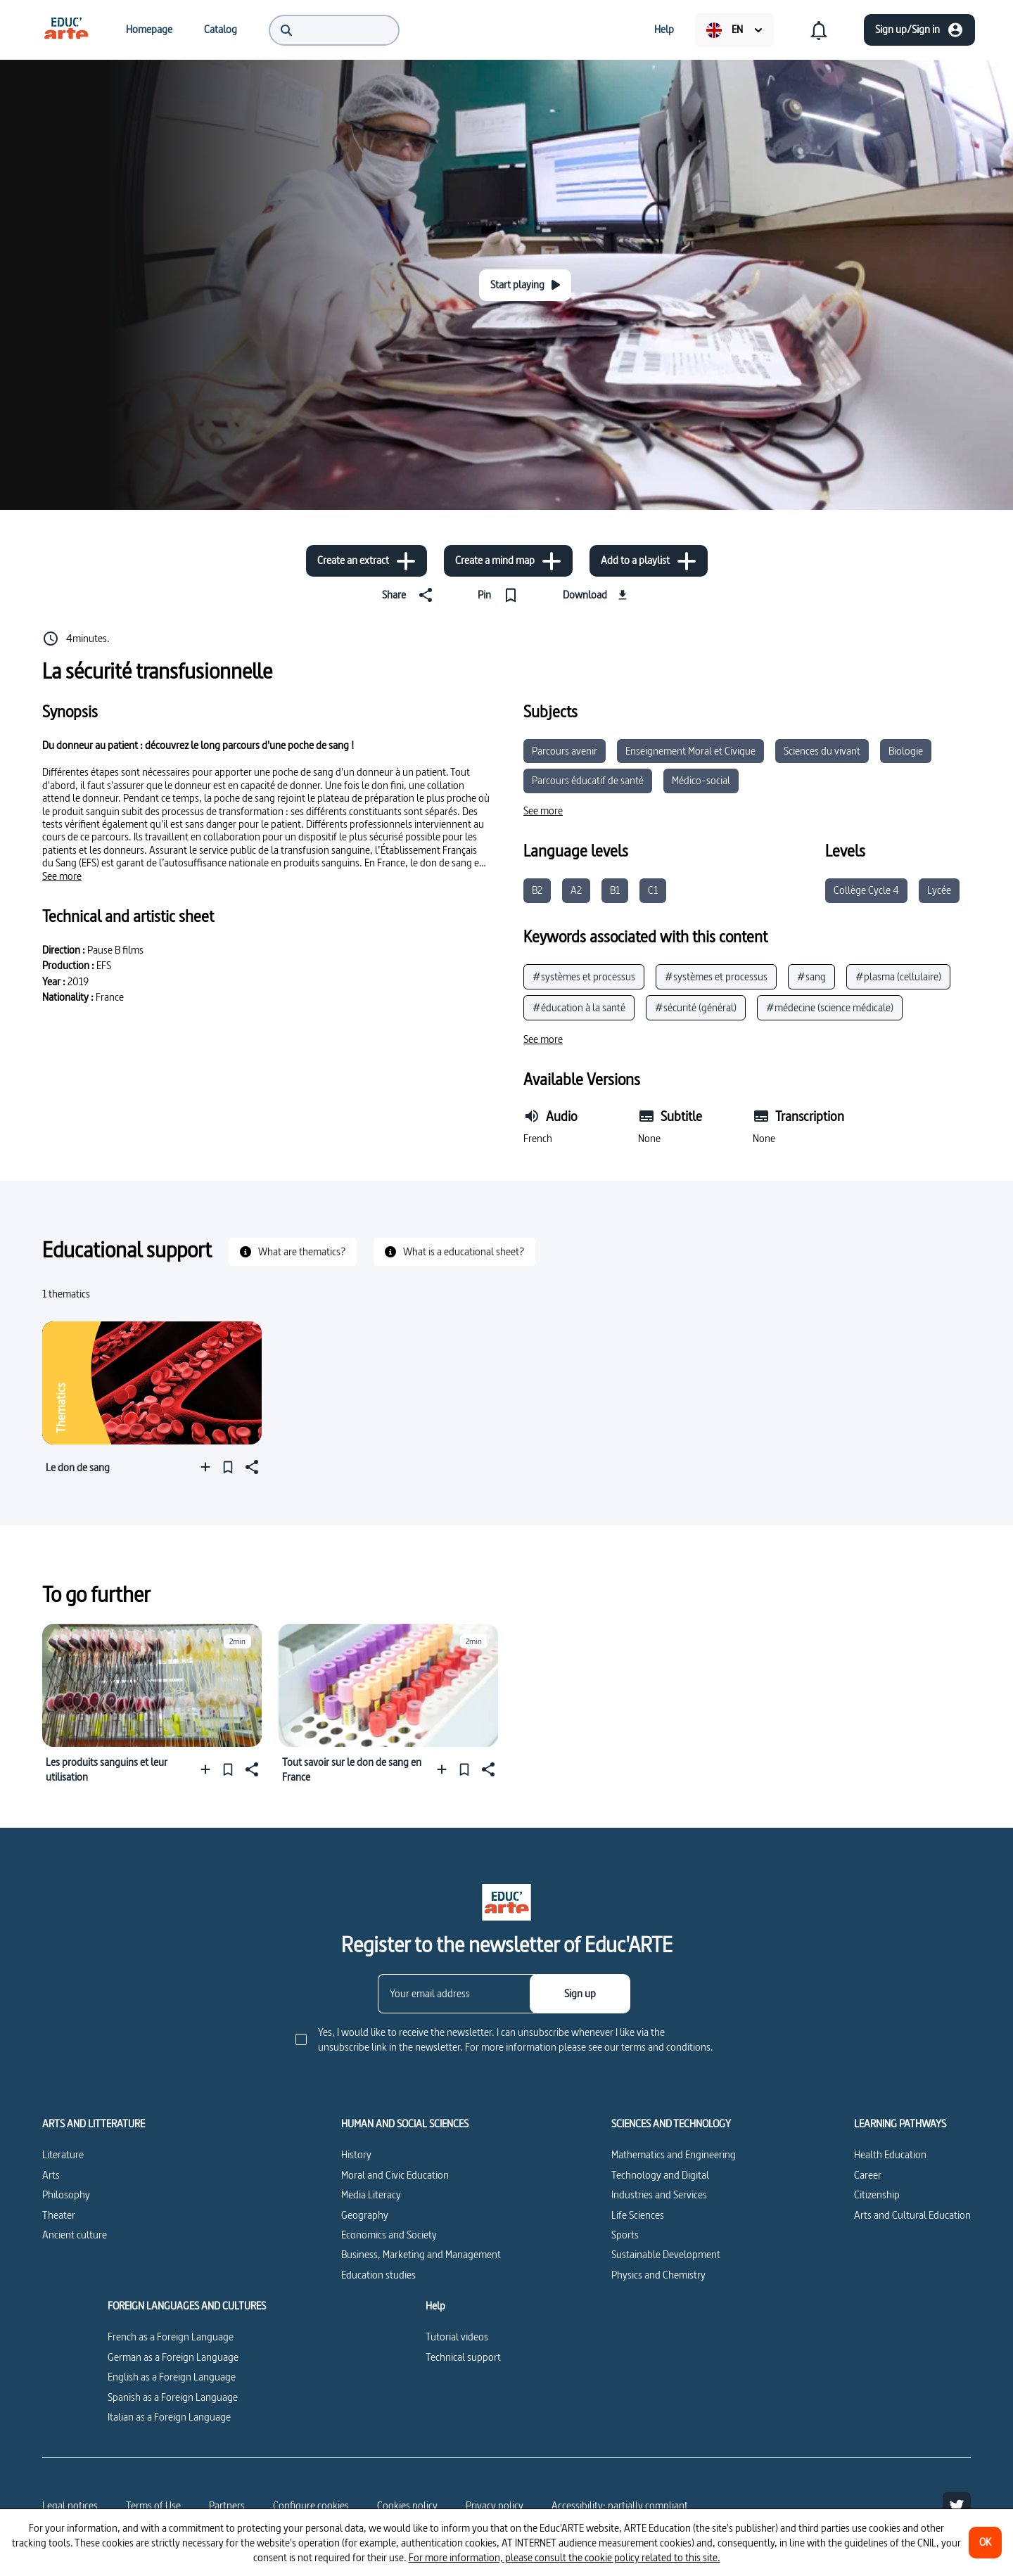 The image size is (1013, 2576). I want to click on Literature, so click(63, 2154).